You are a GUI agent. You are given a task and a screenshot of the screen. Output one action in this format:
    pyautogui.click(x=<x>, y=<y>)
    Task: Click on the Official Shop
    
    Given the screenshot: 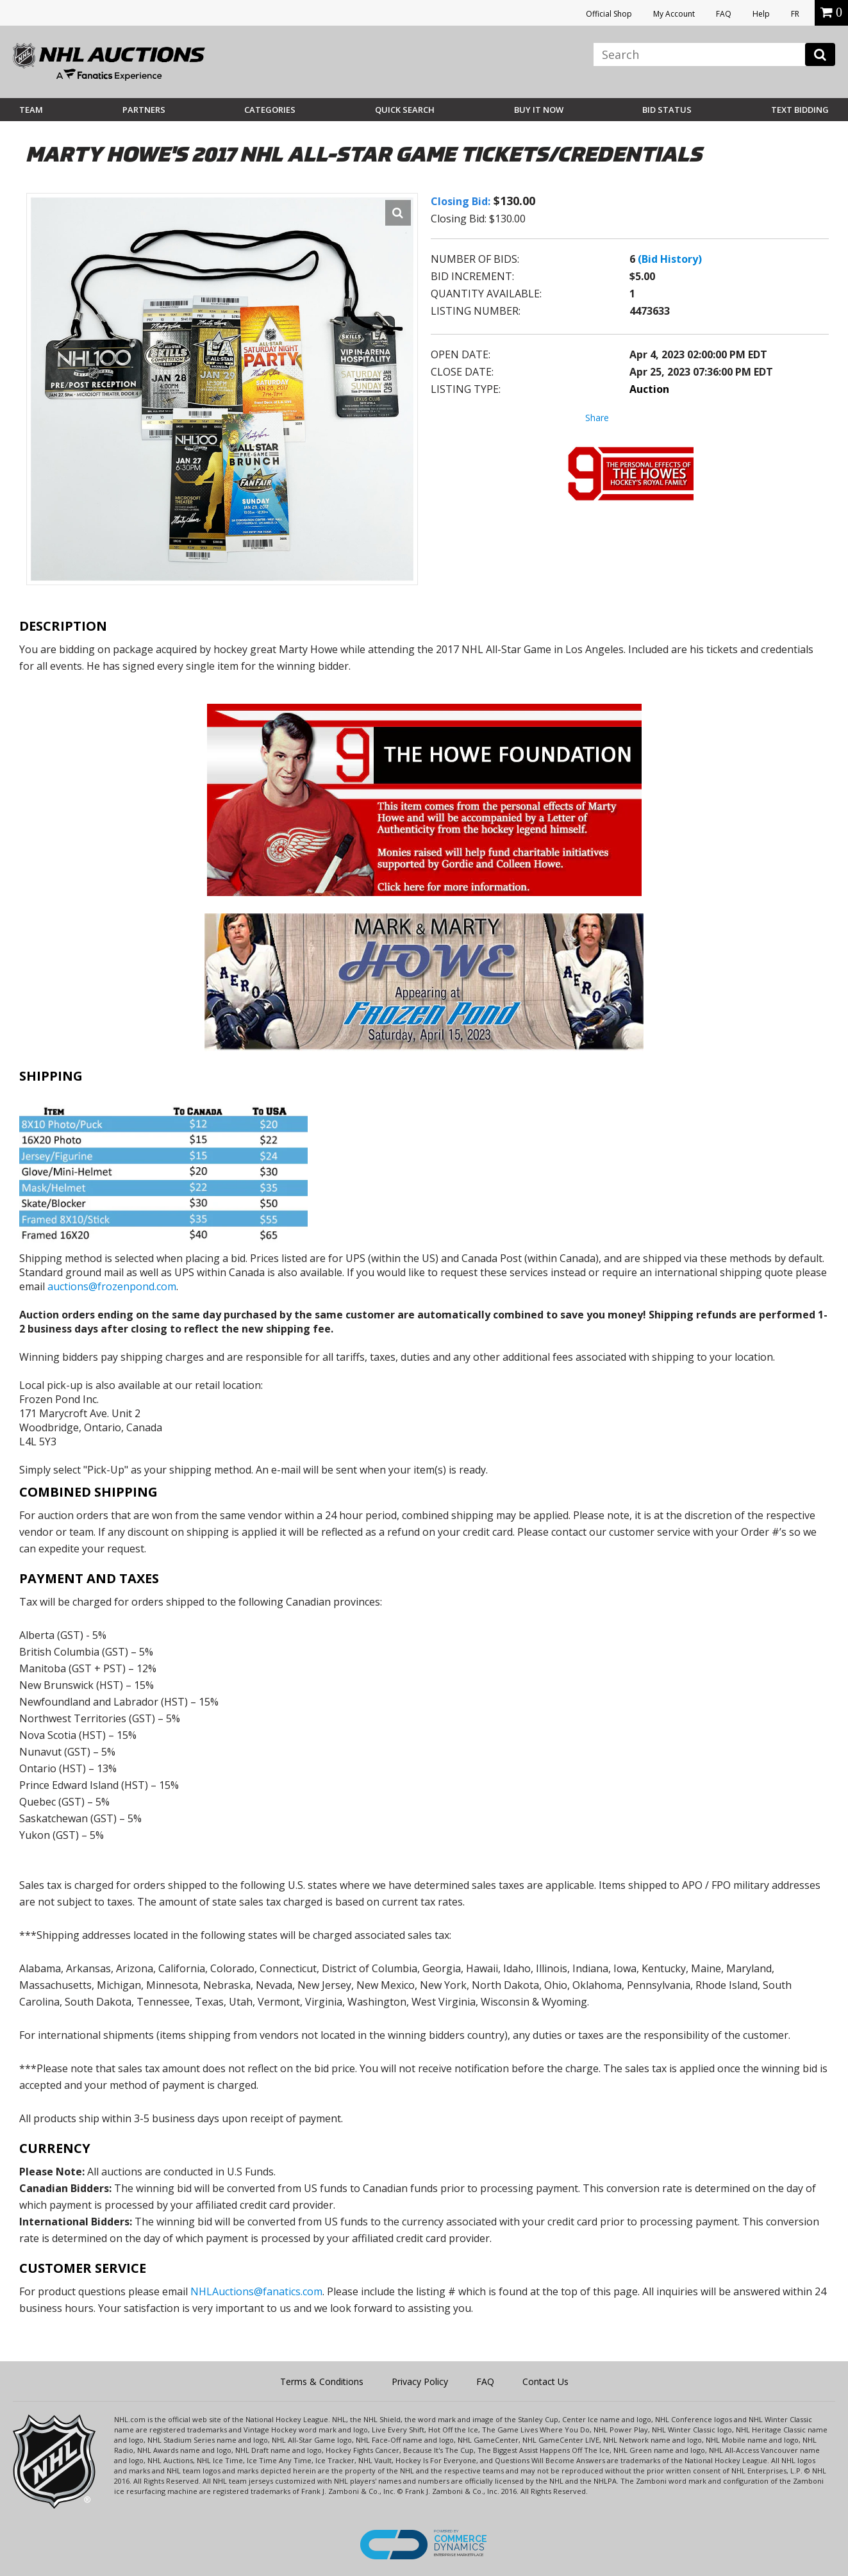 What is the action you would take?
    pyautogui.click(x=609, y=13)
    